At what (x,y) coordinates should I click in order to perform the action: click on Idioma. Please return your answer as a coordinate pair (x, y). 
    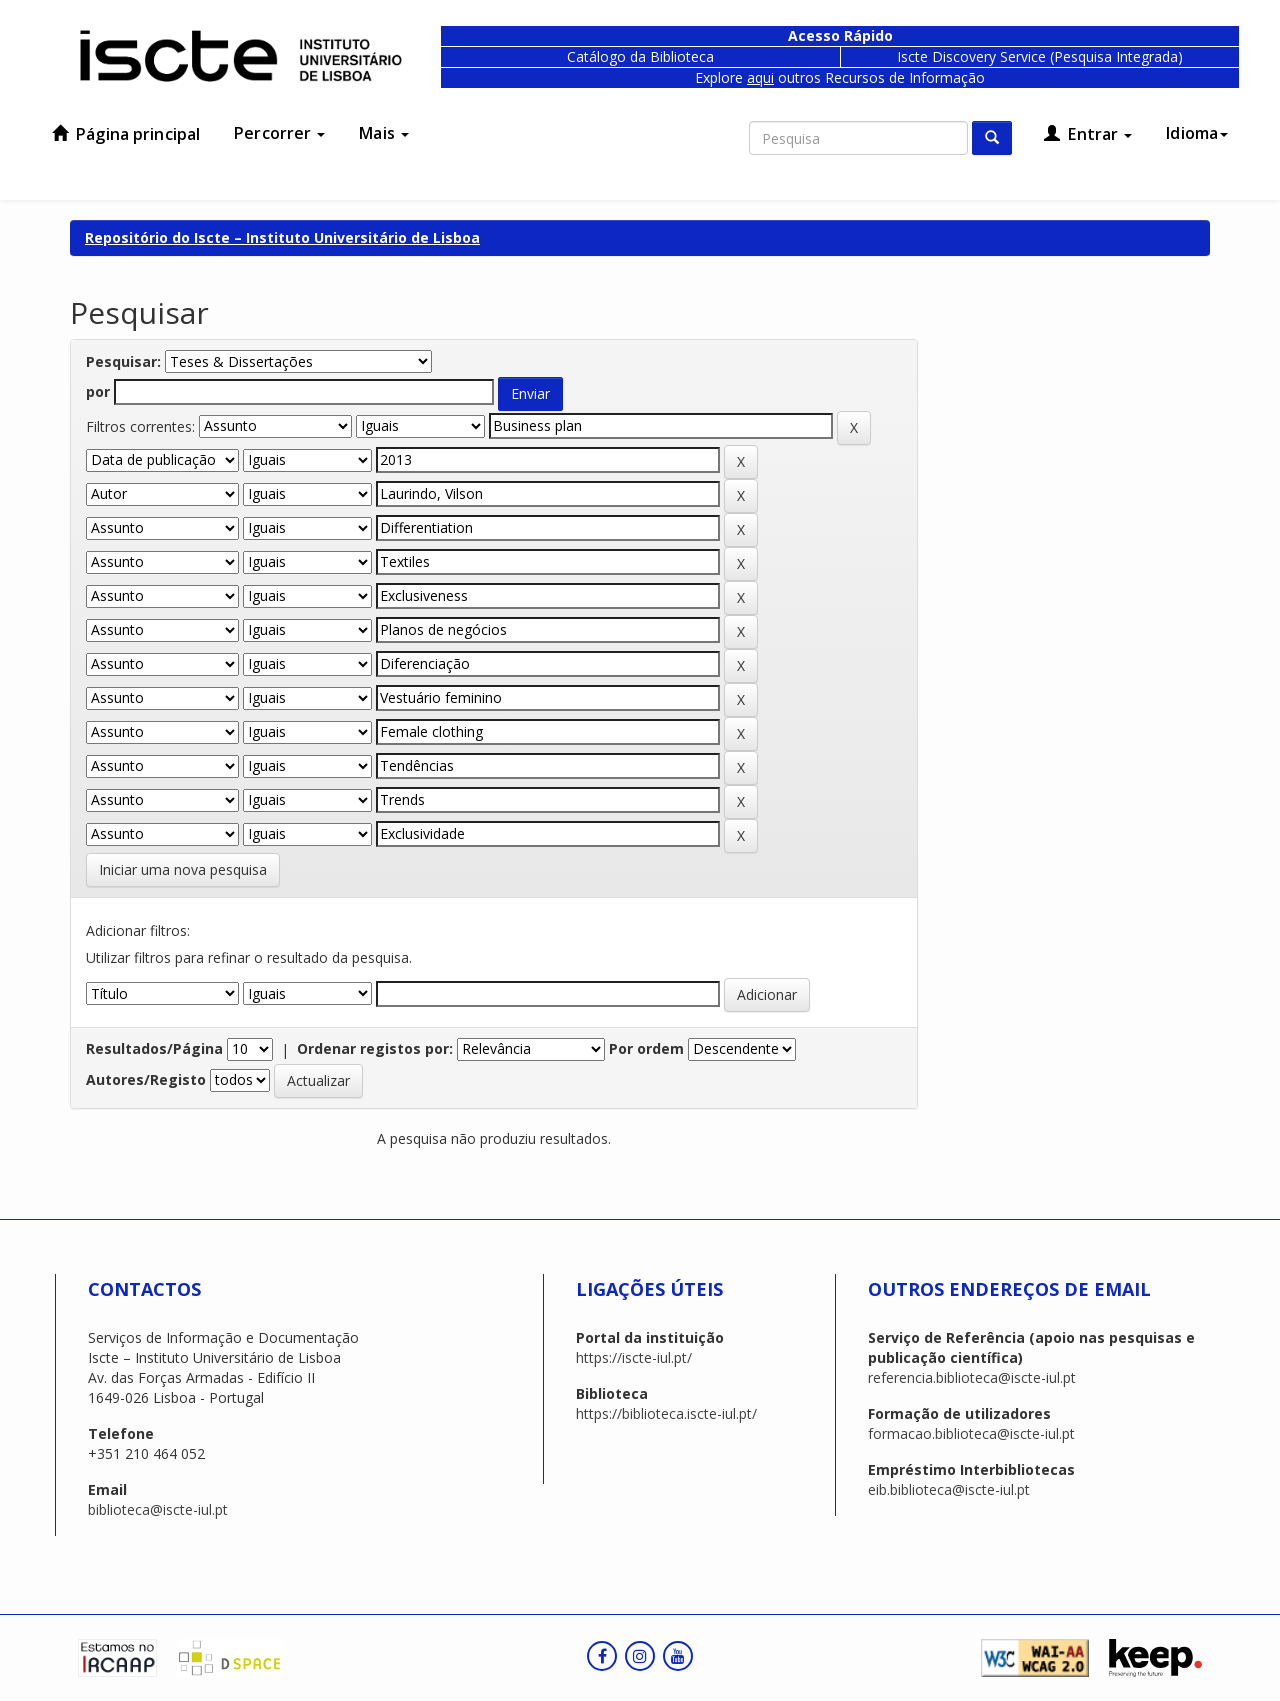
    Looking at the image, I should click on (1197, 133).